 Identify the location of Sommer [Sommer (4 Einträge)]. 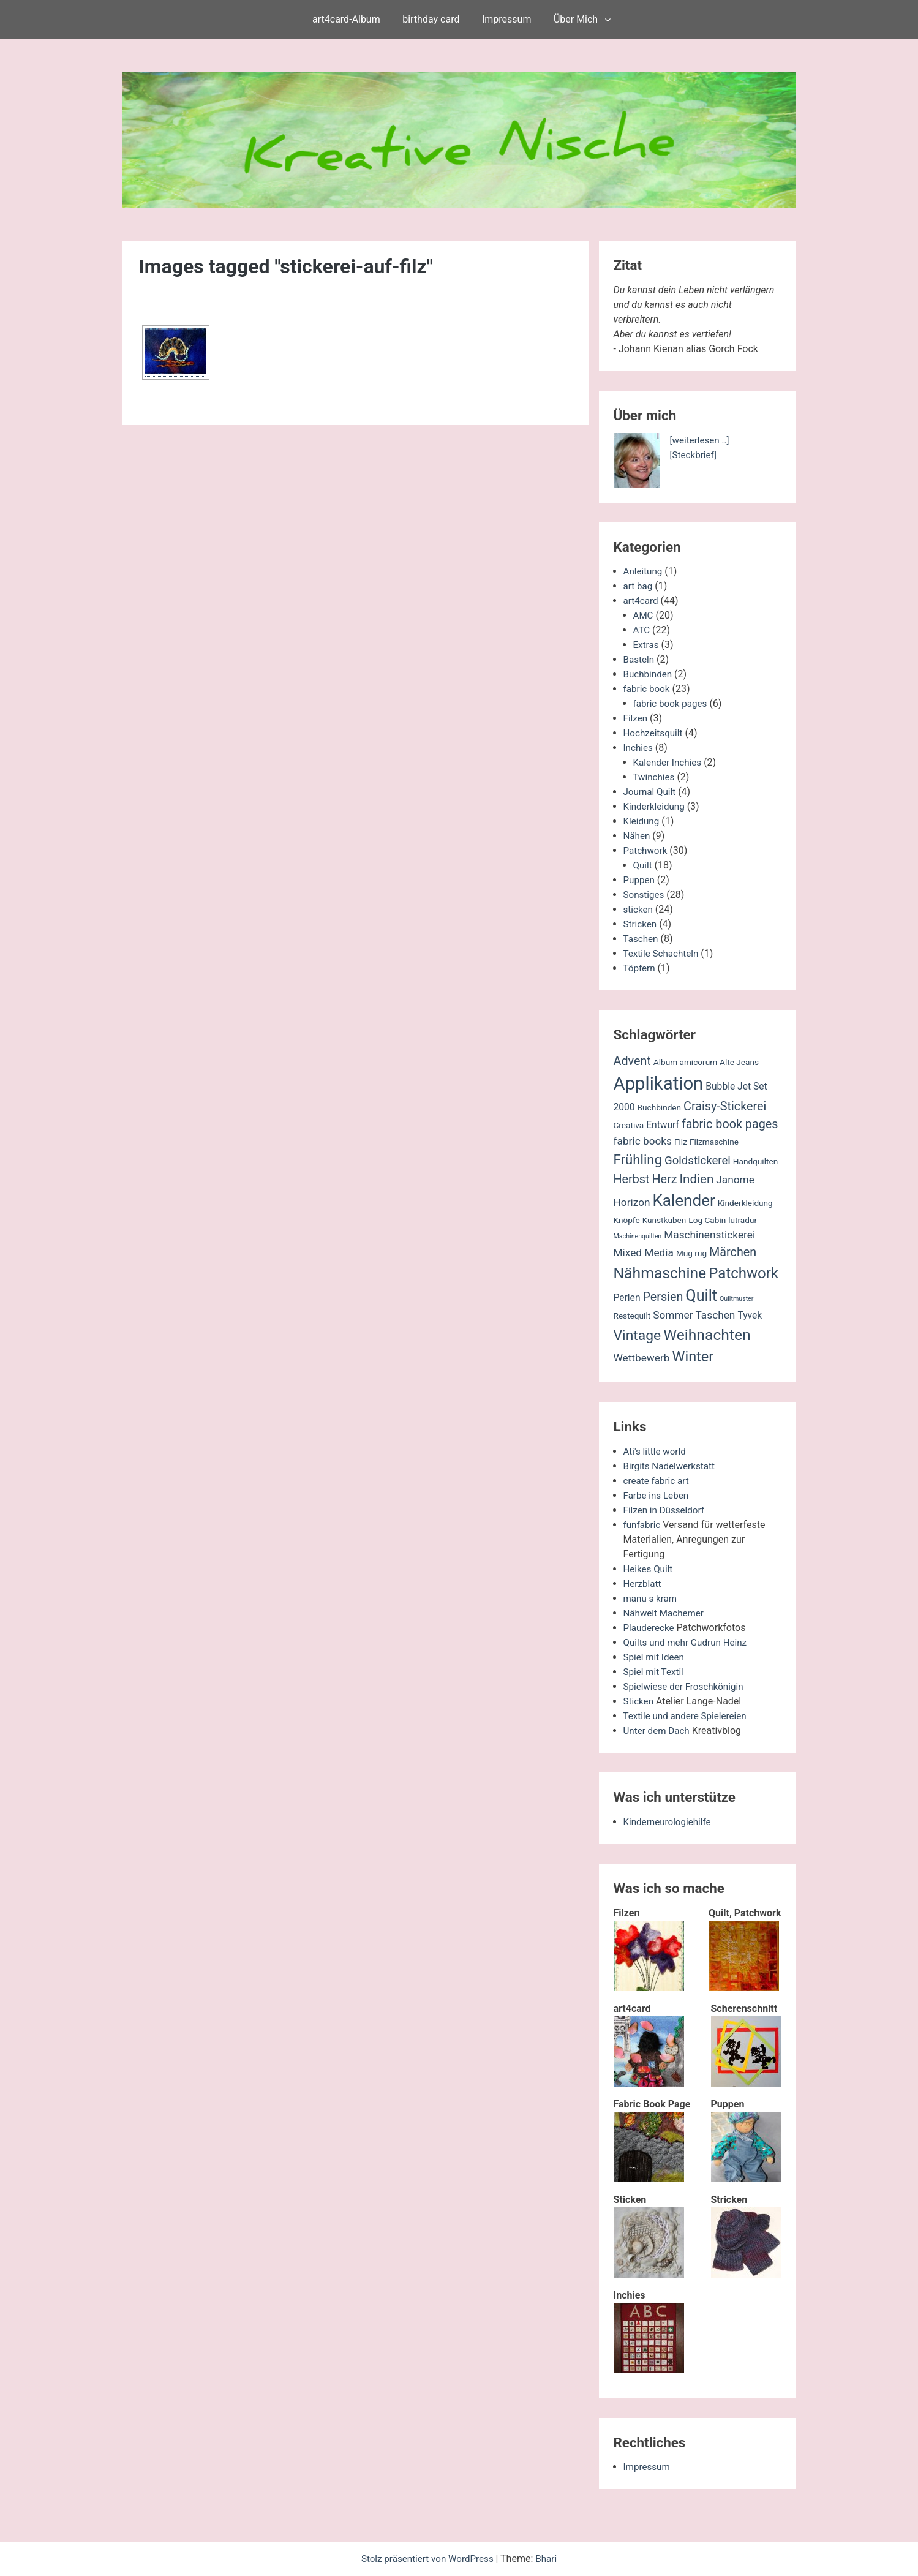
(673, 1315).